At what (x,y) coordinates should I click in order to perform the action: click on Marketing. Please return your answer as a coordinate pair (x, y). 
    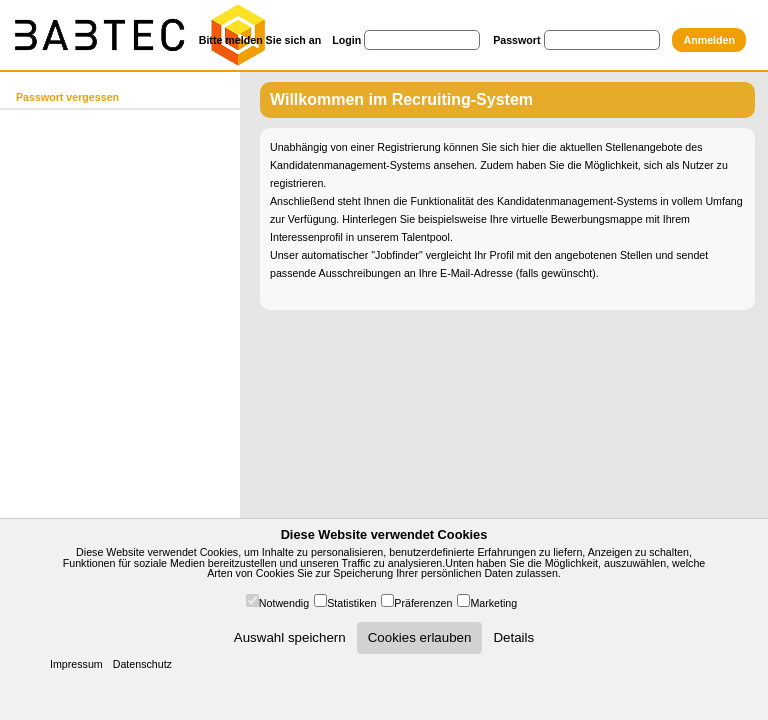
    Looking at the image, I should click on (493, 603).